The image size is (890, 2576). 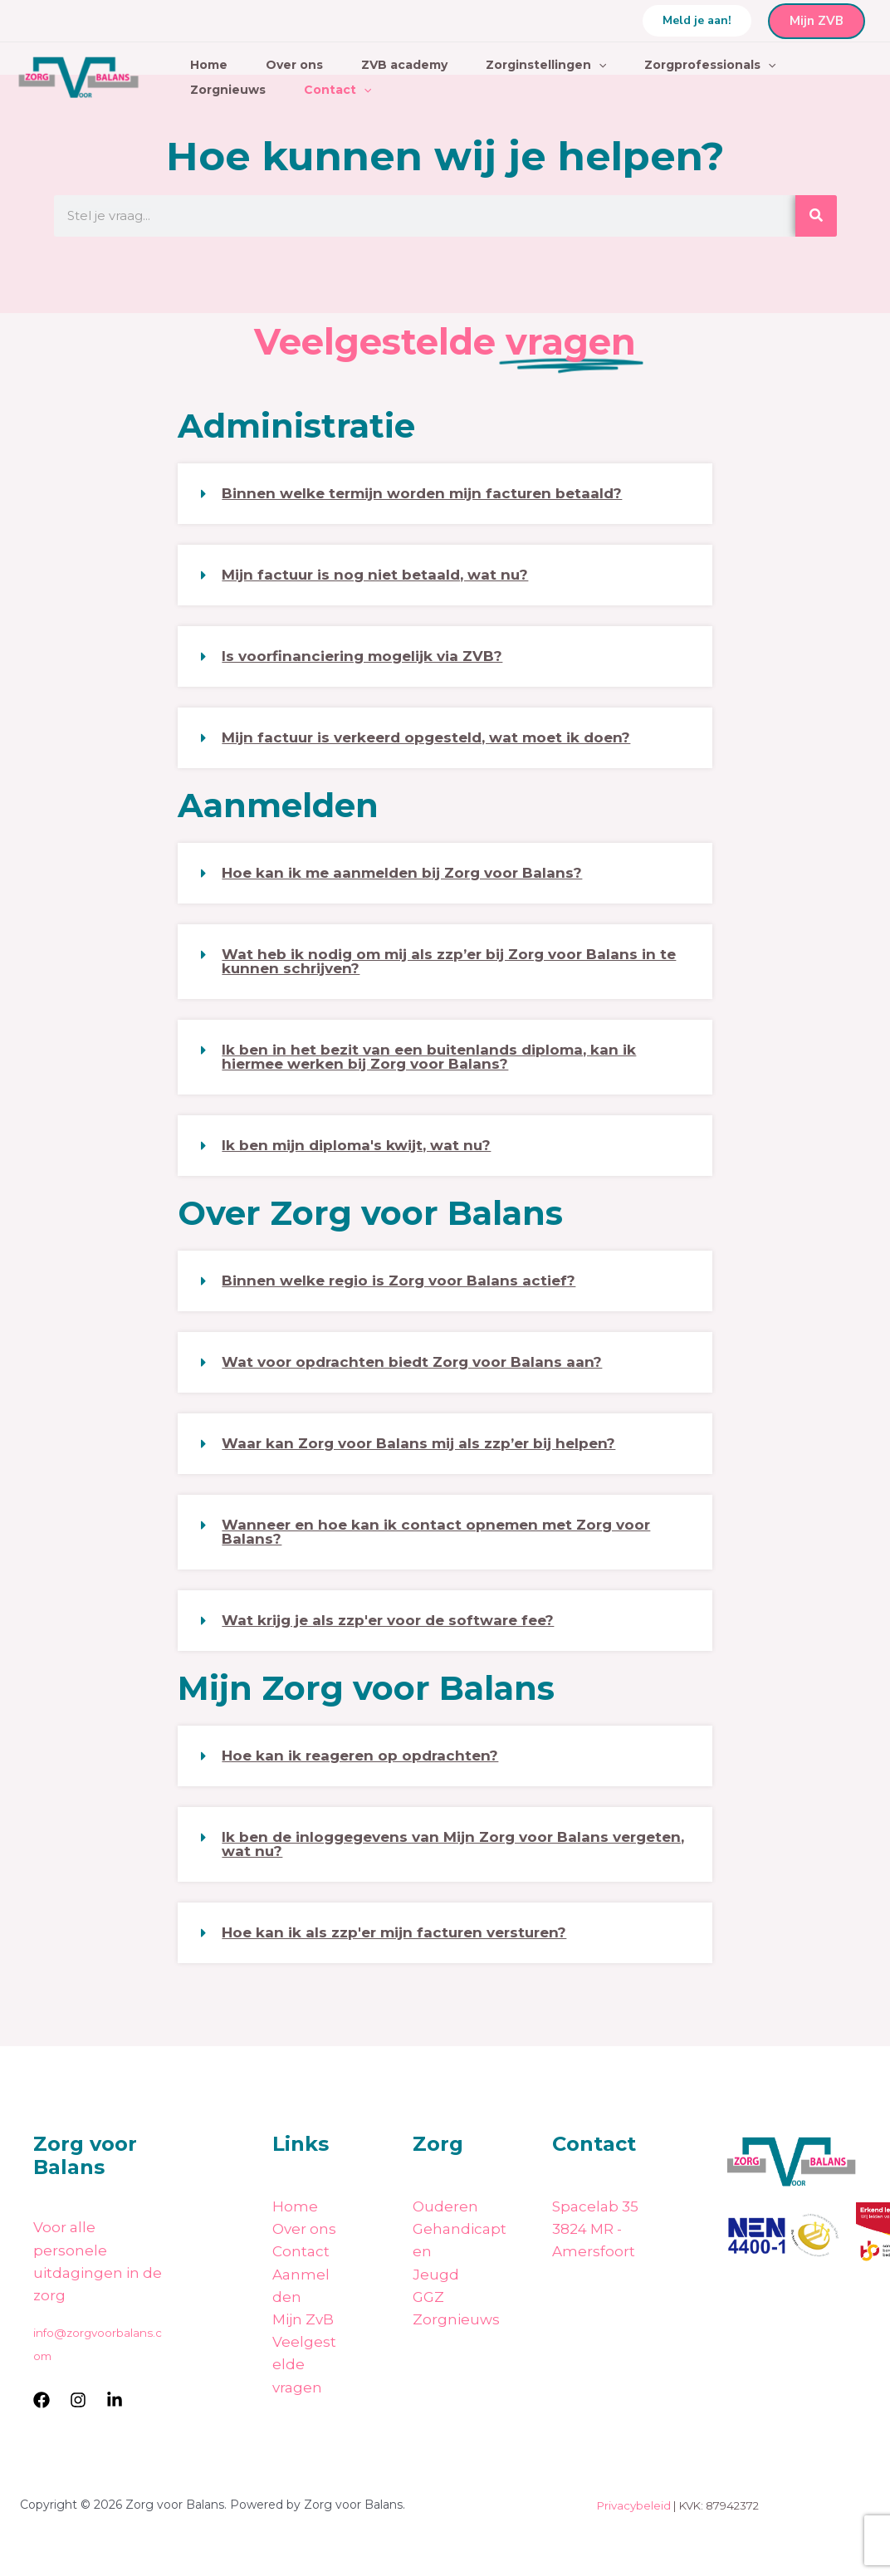 What do you see at coordinates (436, 1531) in the screenshot?
I see `Wanneer en hoe kan ik contact opnemen met Zorg voor Balans?` at bounding box center [436, 1531].